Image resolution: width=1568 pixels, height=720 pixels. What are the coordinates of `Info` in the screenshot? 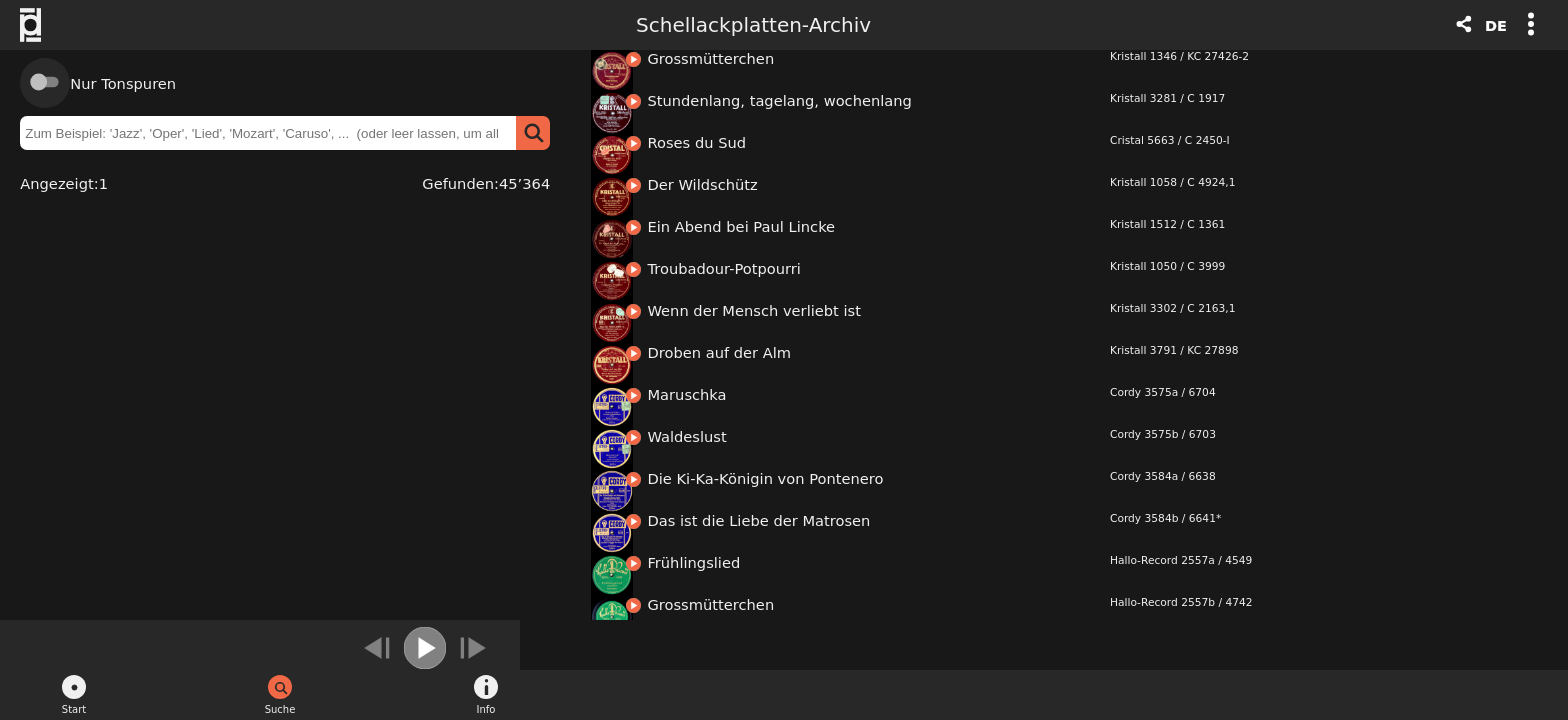 It's located at (486, 709).